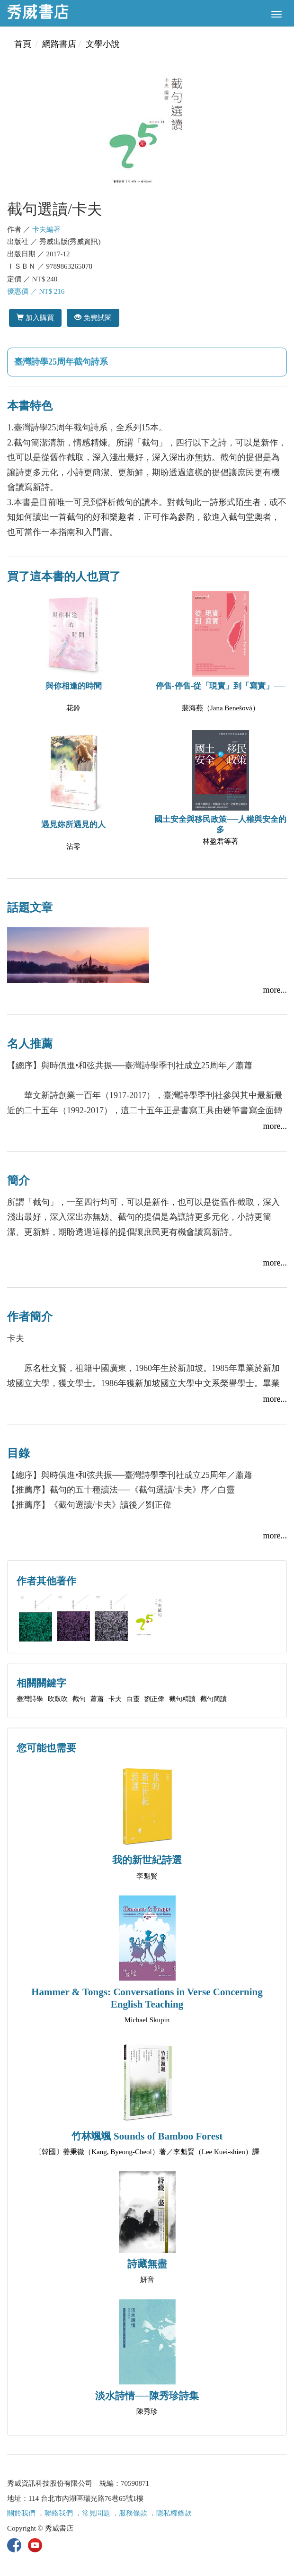 The height and width of the screenshot is (2576, 294). Describe the element at coordinates (59, 44) in the screenshot. I see `網路書店` at that location.